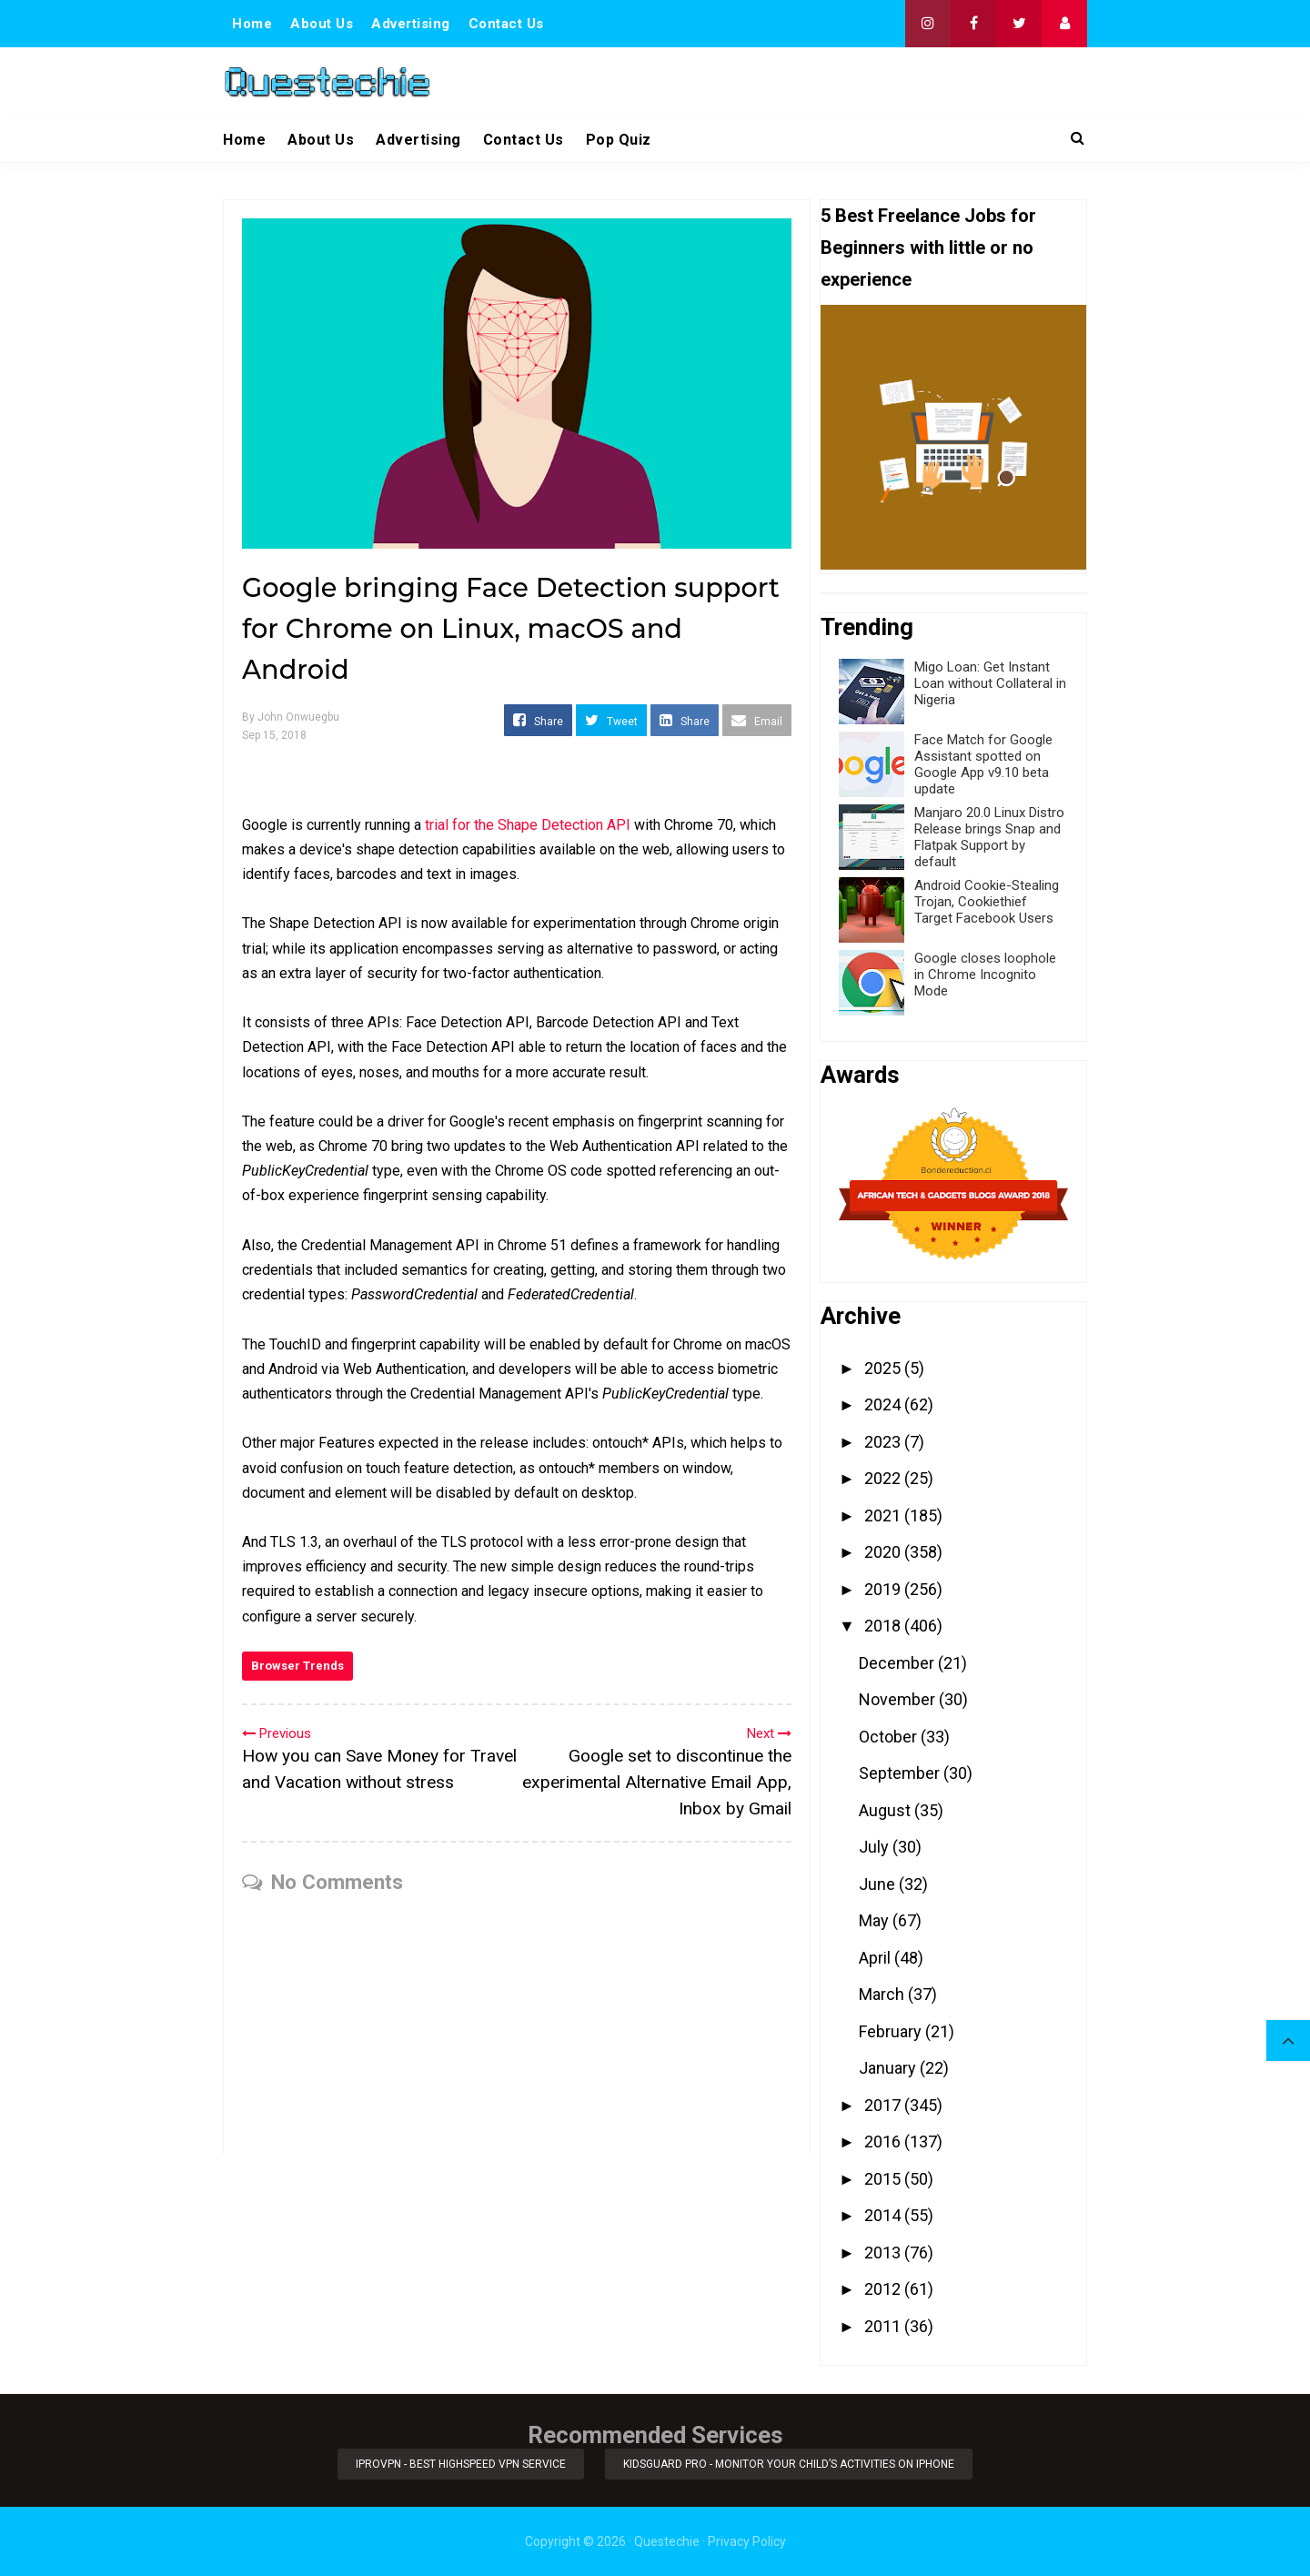 The height and width of the screenshot is (2576, 1310). Describe the element at coordinates (883, 1994) in the screenshot. I see `March` at that location.